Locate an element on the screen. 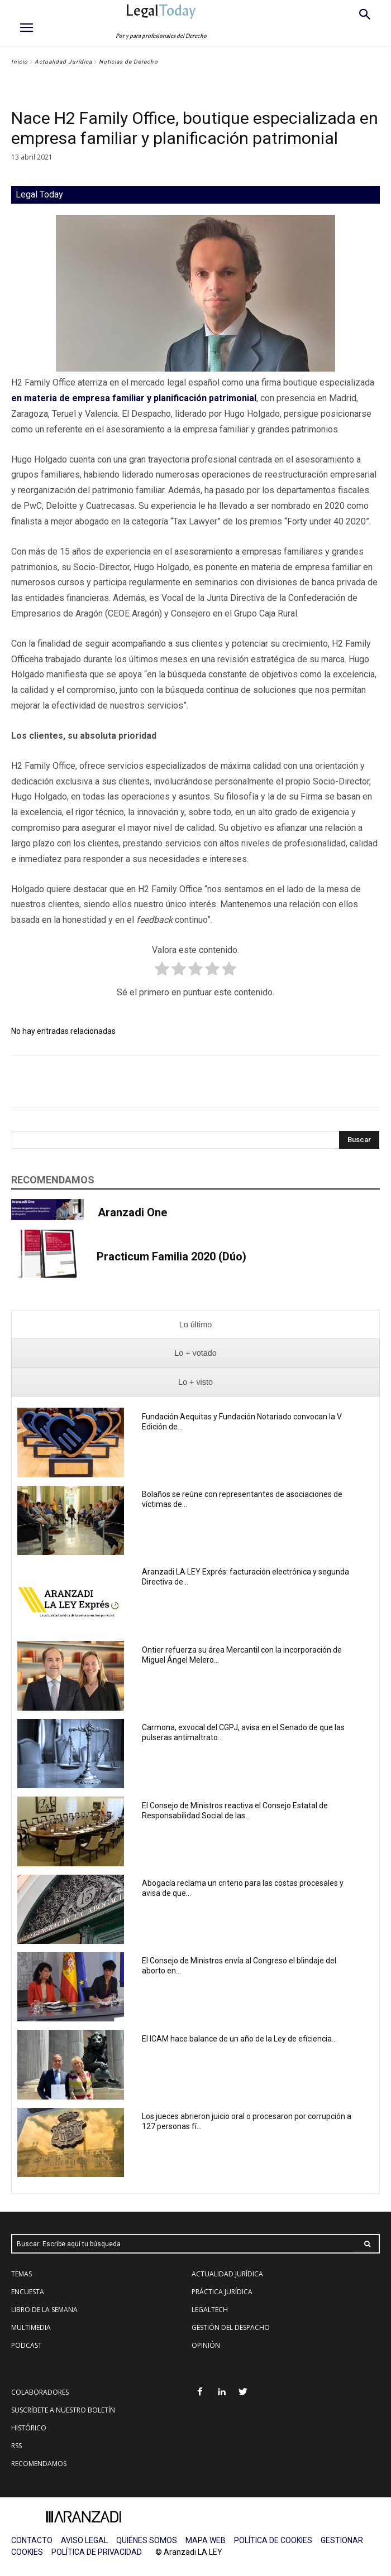  PODCAST is located at coordinates (26, 2345).